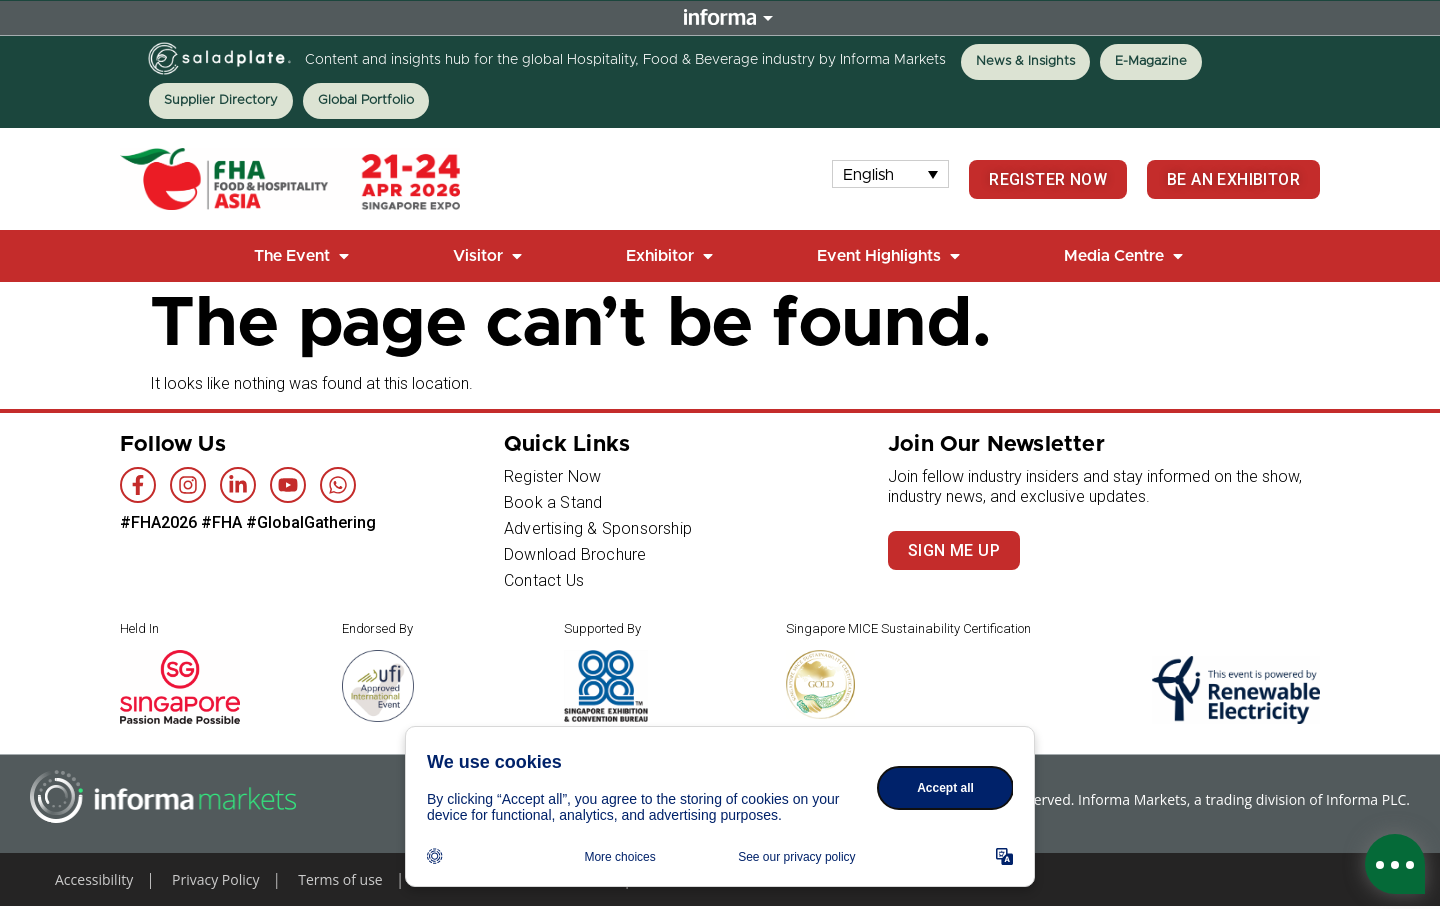 Image resolution: width=1440 pixels, height=909 pixels. What do you see at coordinates (575, 554) in the screenshot?
I see `Download Brochure` at bounding box center [575, 554].